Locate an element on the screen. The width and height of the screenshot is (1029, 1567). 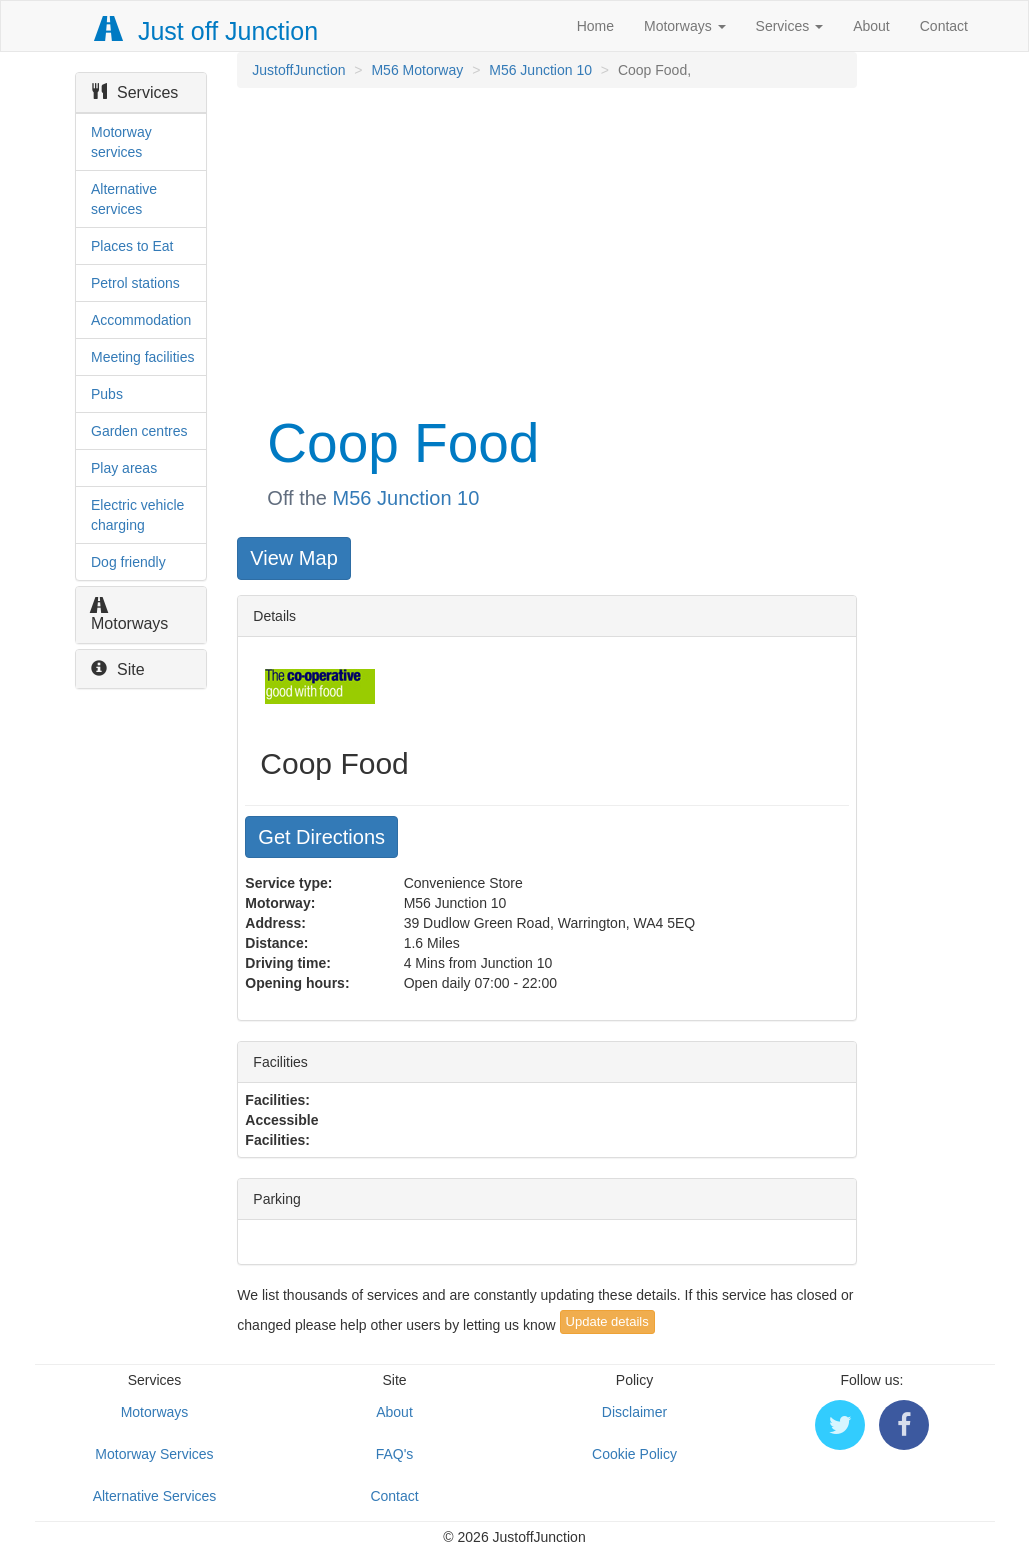
Disclaimer is located at coordinates (634, 1412).